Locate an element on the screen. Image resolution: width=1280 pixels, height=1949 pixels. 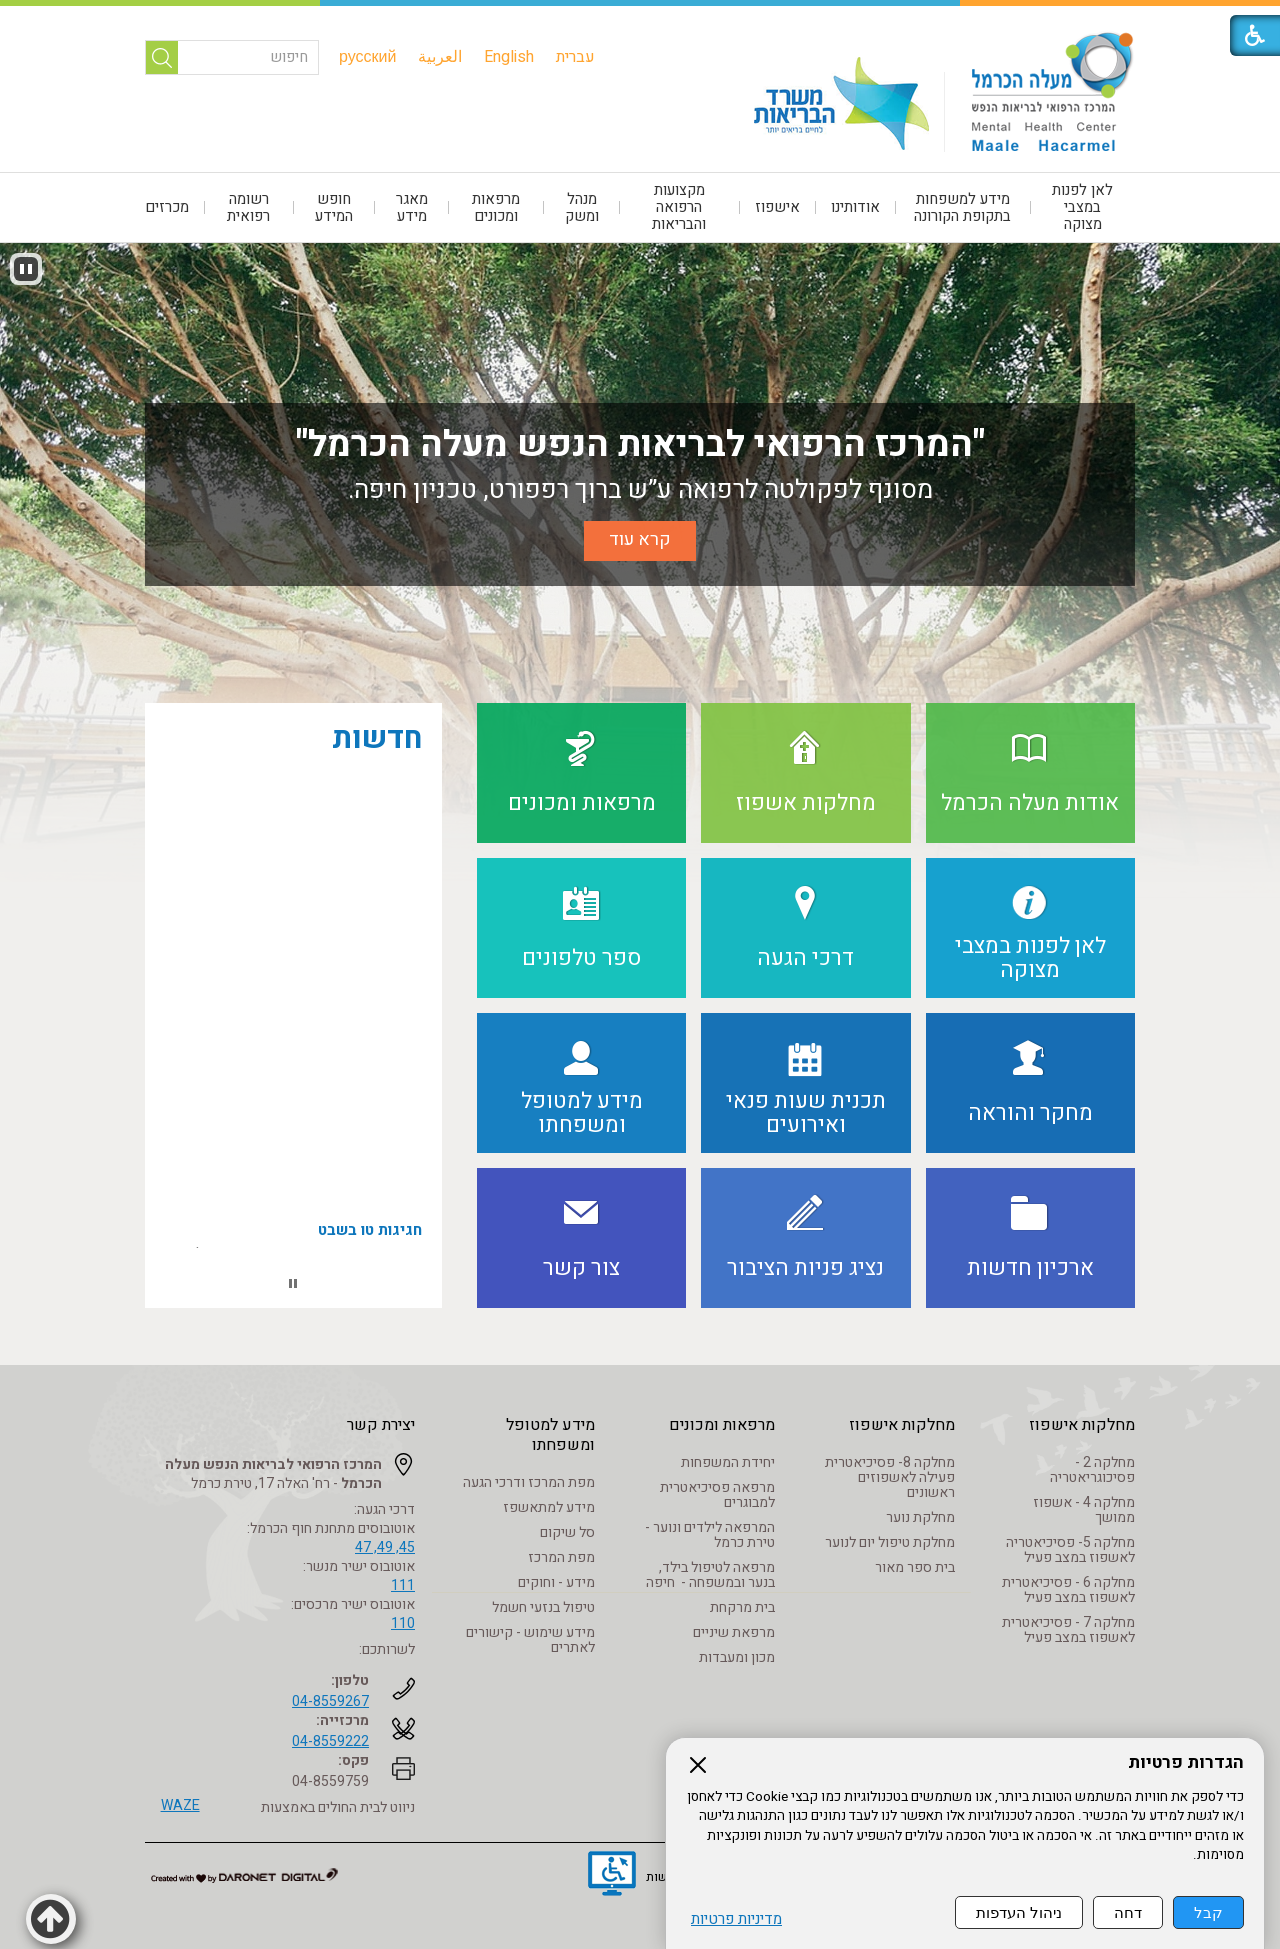
מכון ומעבדות is located at coordinates (737, 1657).